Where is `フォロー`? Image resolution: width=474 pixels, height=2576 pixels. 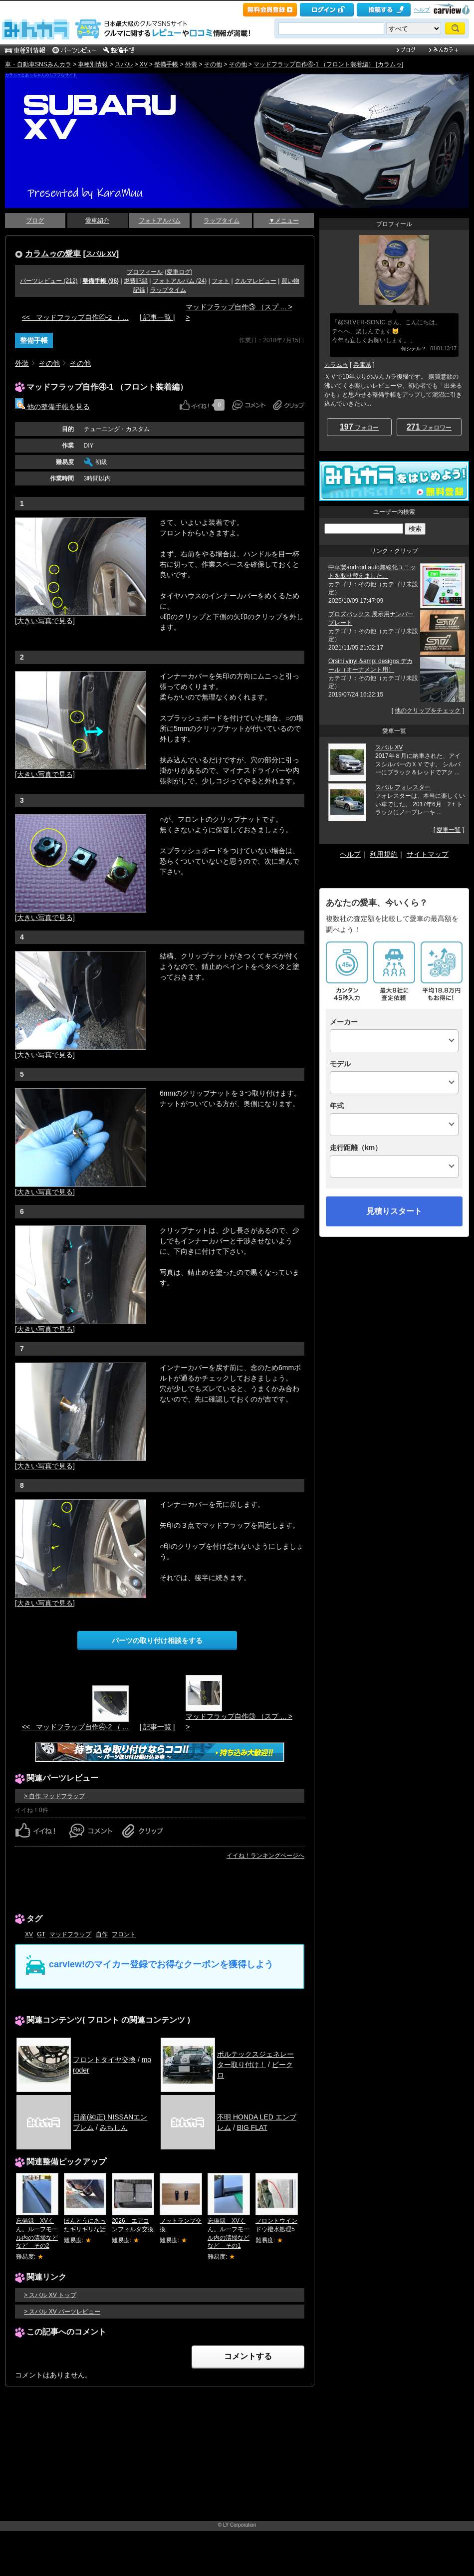 フォロー is located at coordinates (359, 427).